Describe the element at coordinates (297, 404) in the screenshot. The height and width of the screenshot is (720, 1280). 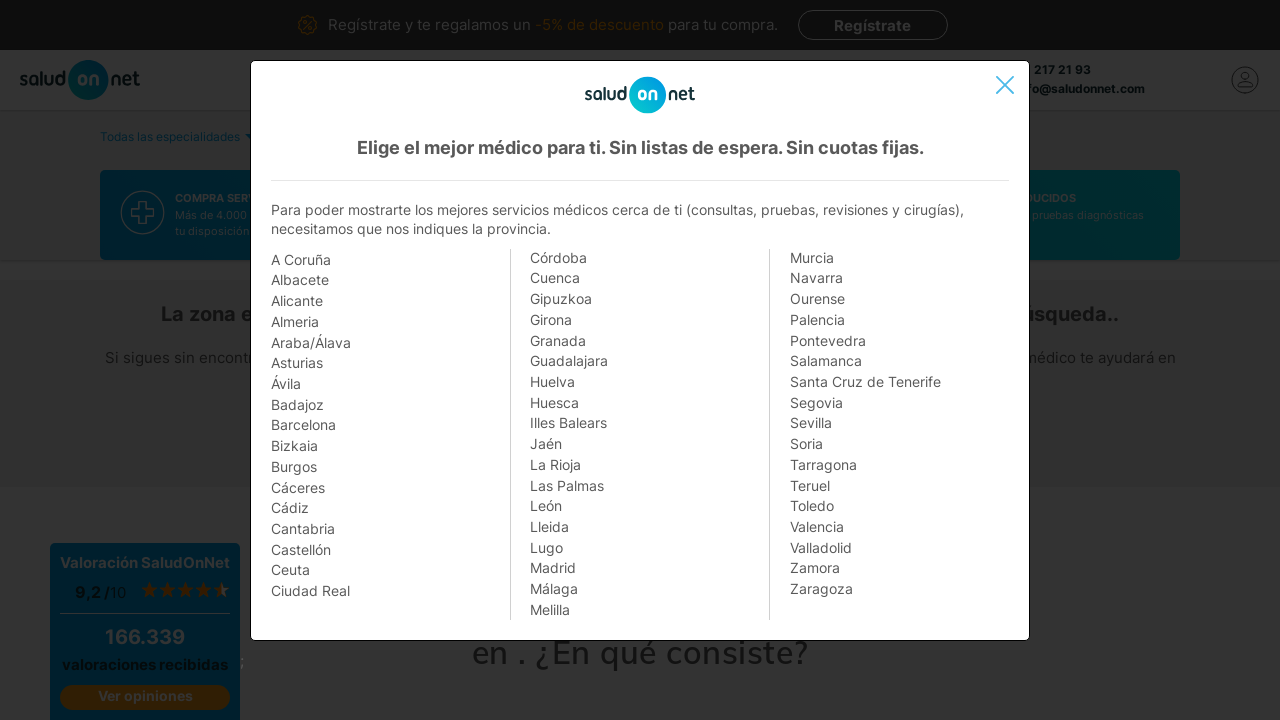
I see `Badajoz` at that location.